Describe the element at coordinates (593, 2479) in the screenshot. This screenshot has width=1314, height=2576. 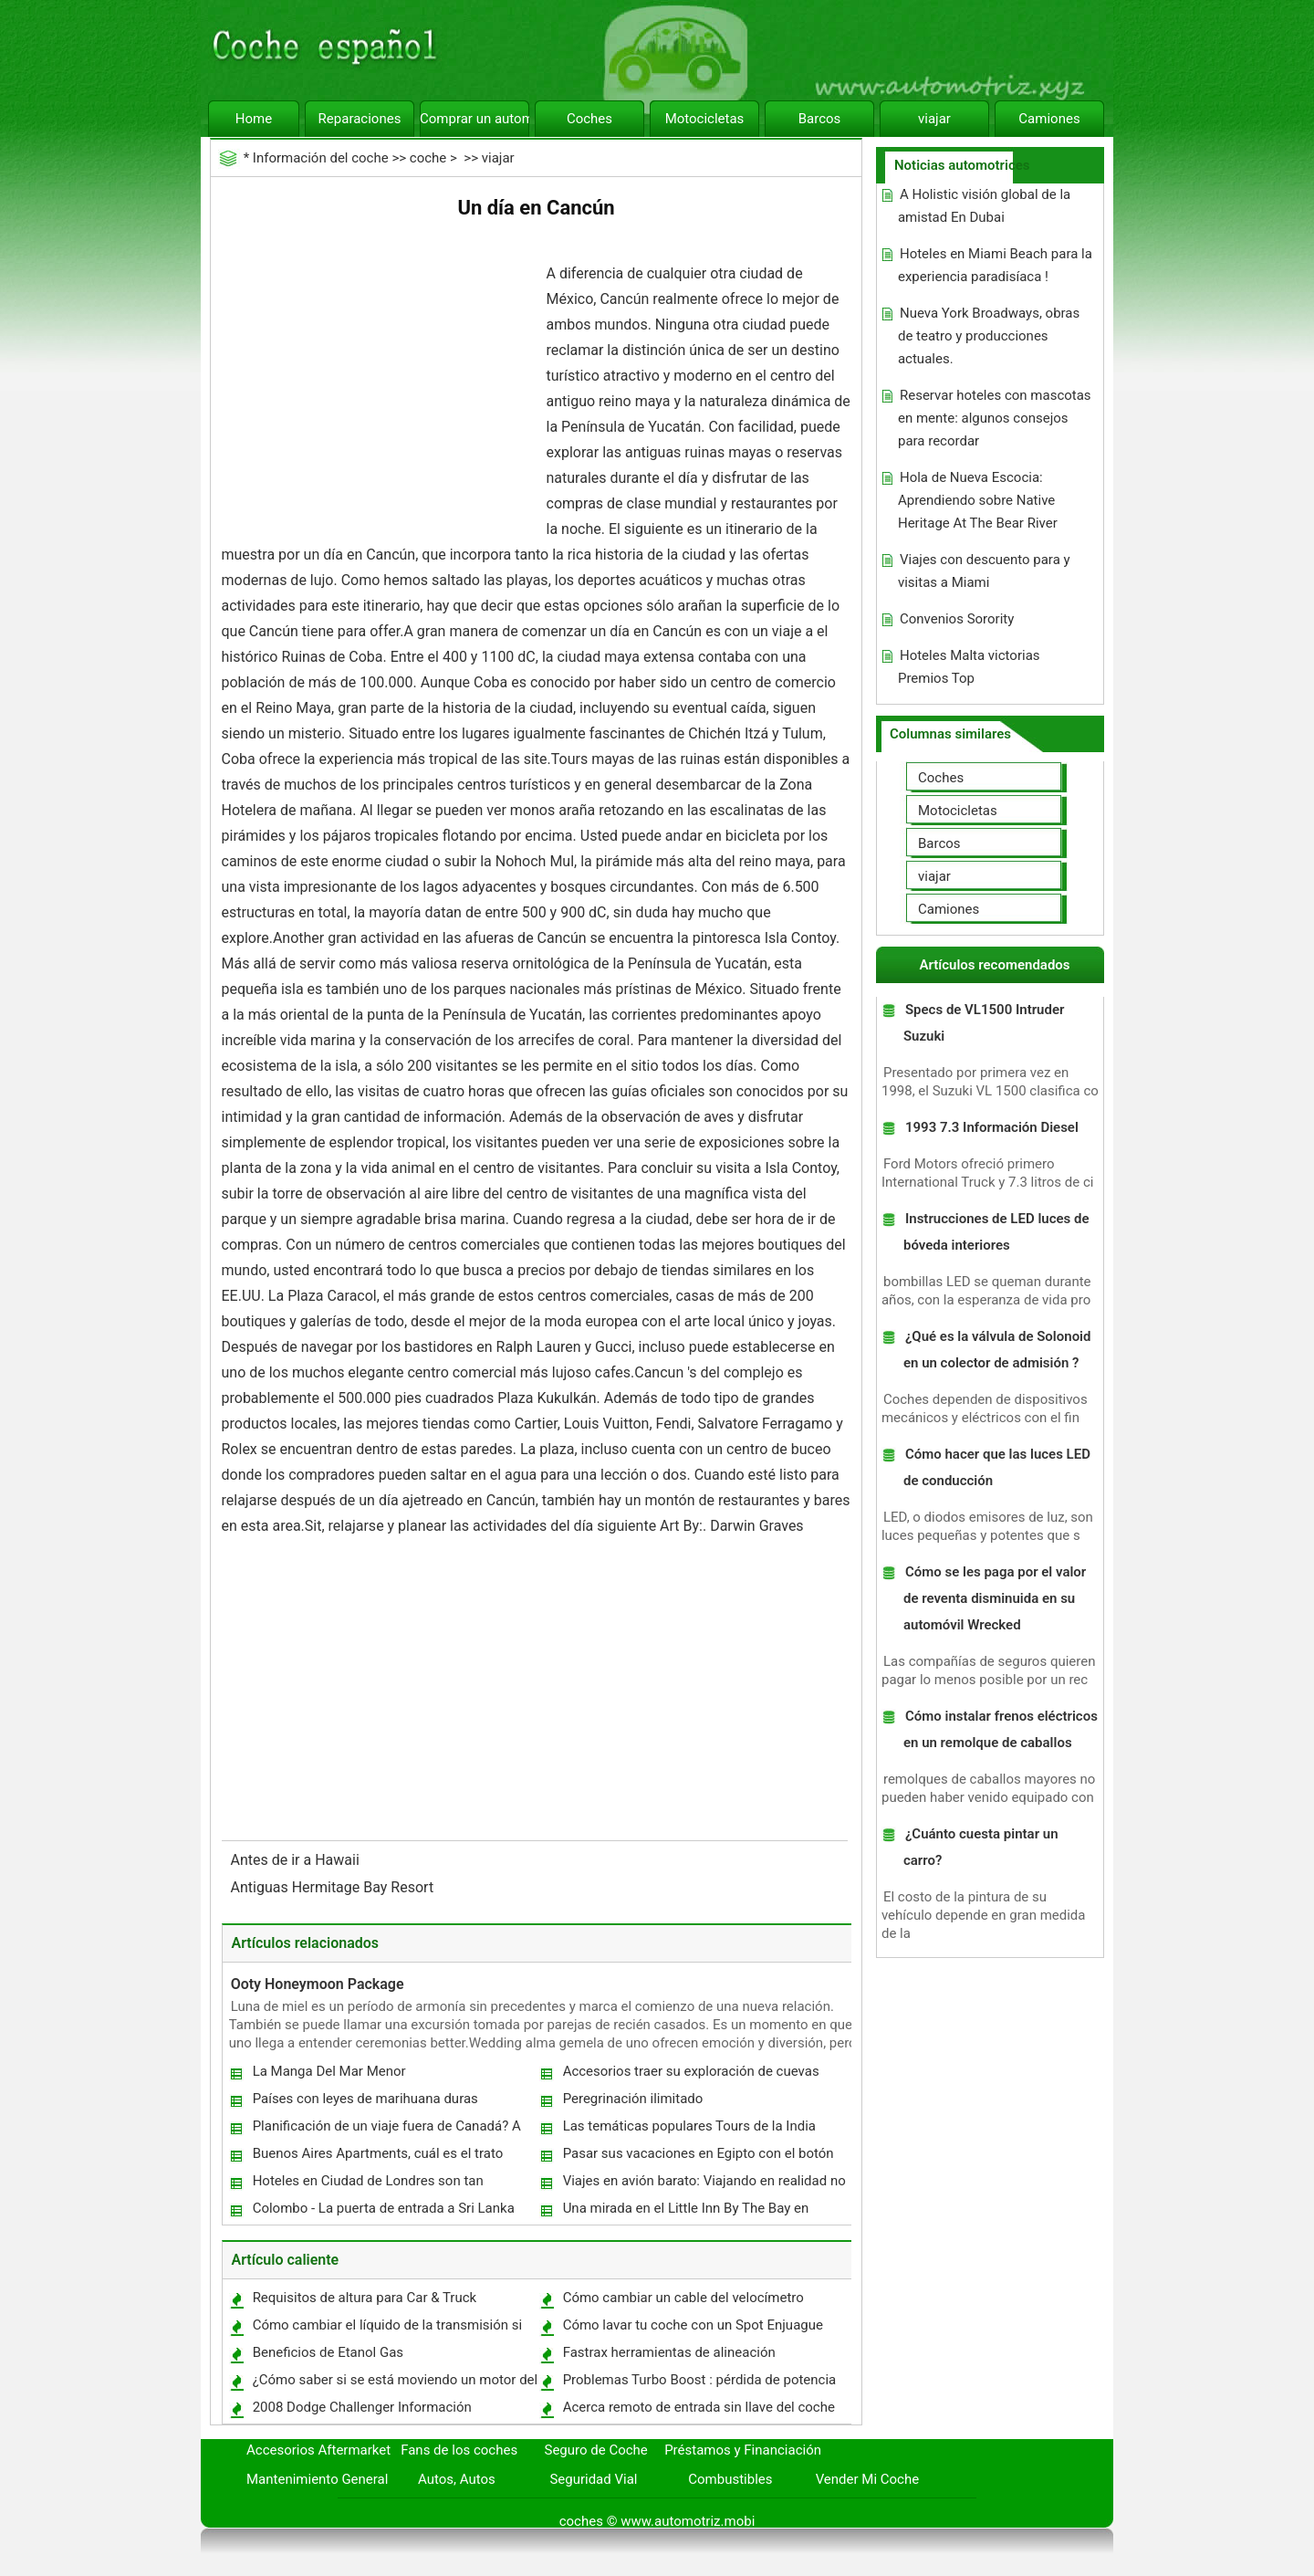
I see `Seguridad Vial` at that location.